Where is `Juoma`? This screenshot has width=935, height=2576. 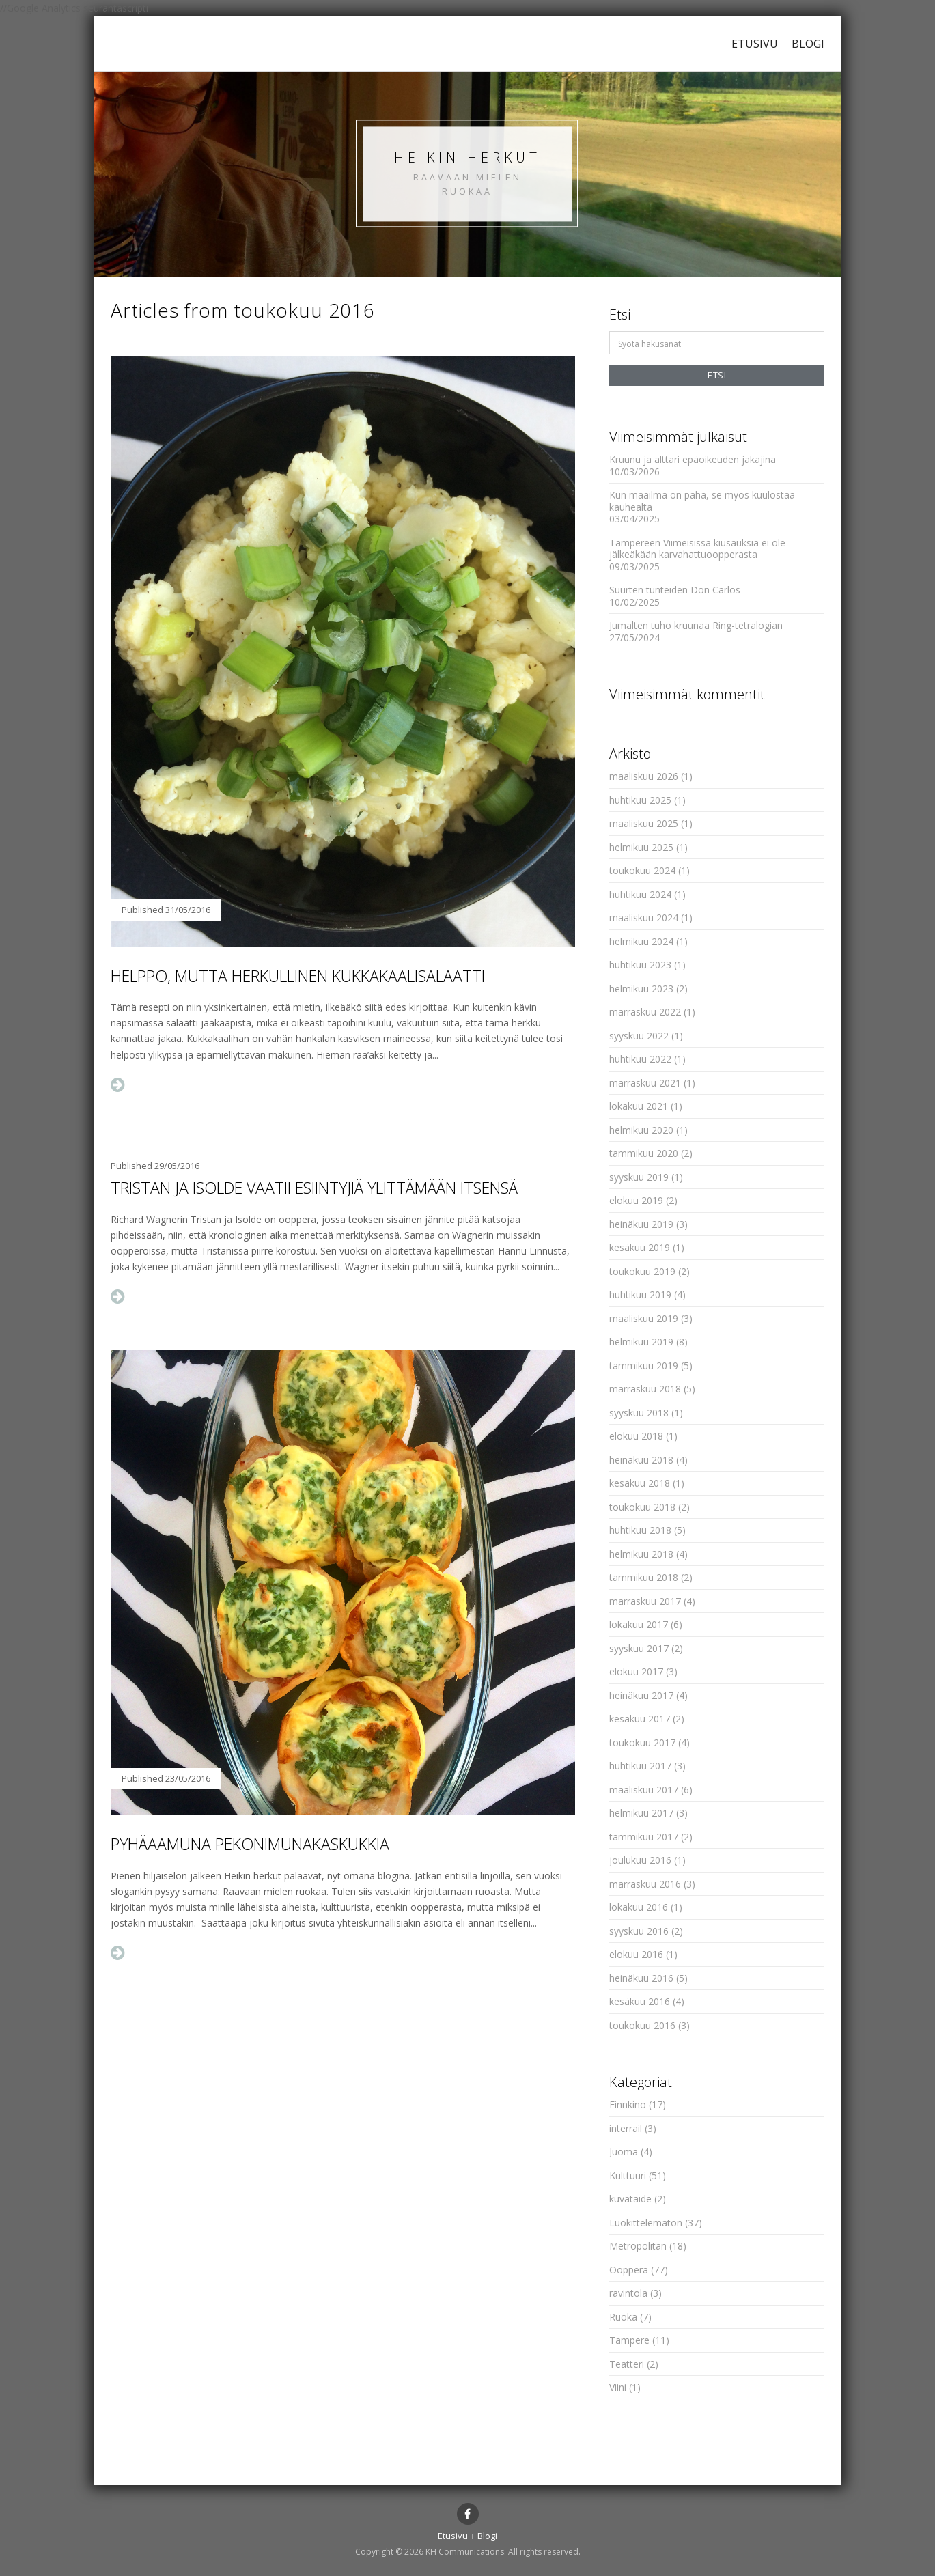
Juoma is located at coordinates (623, 2151).